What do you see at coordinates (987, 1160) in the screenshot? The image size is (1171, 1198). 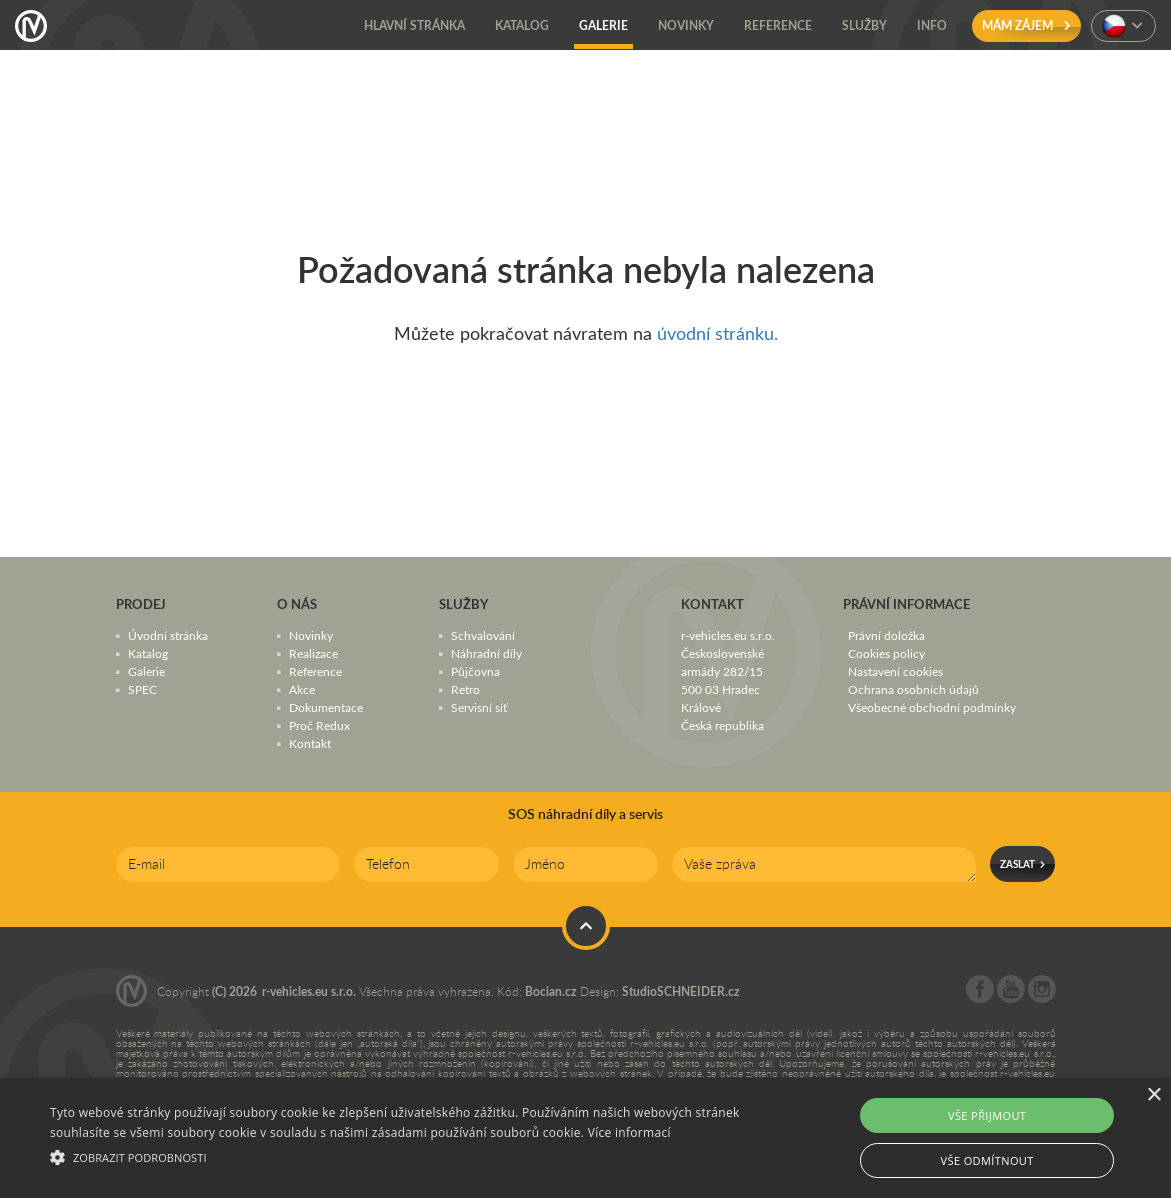 I see `Vše odmítnout [button]` at bounding box center [987, 1160].